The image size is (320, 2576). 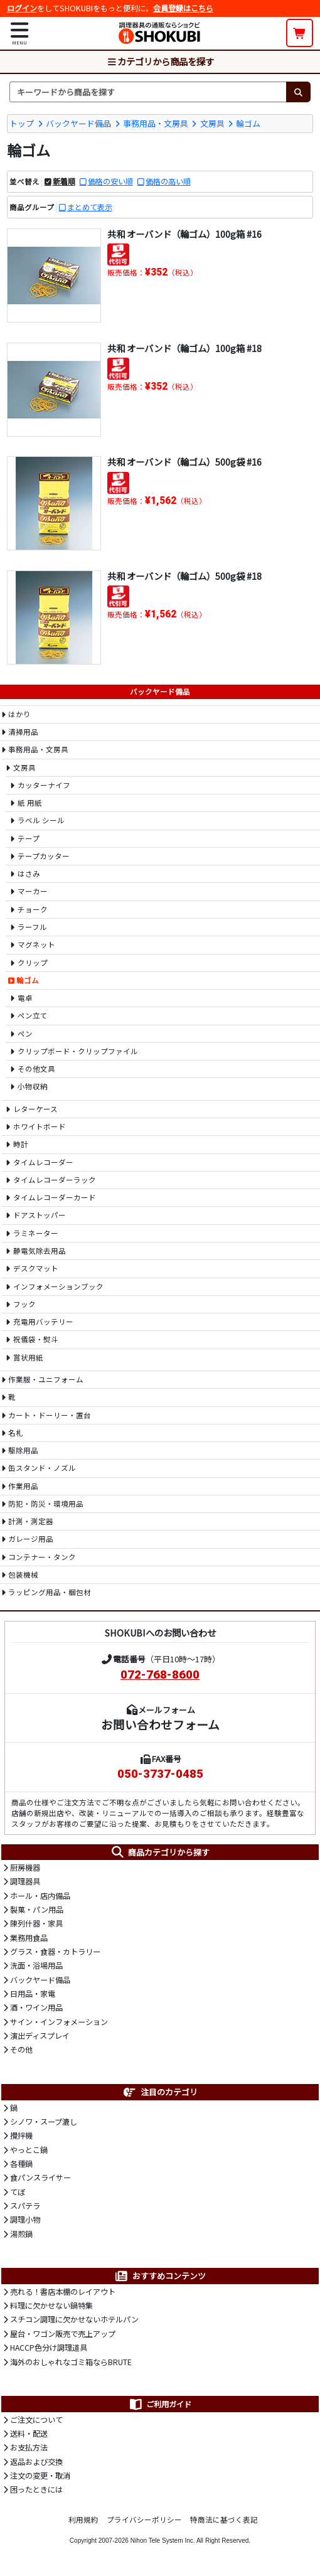 What do you see at coordinates (224, 2520) in the screenshot?
I see `特商法に基づく表記` at bounding box center [224, 2520].